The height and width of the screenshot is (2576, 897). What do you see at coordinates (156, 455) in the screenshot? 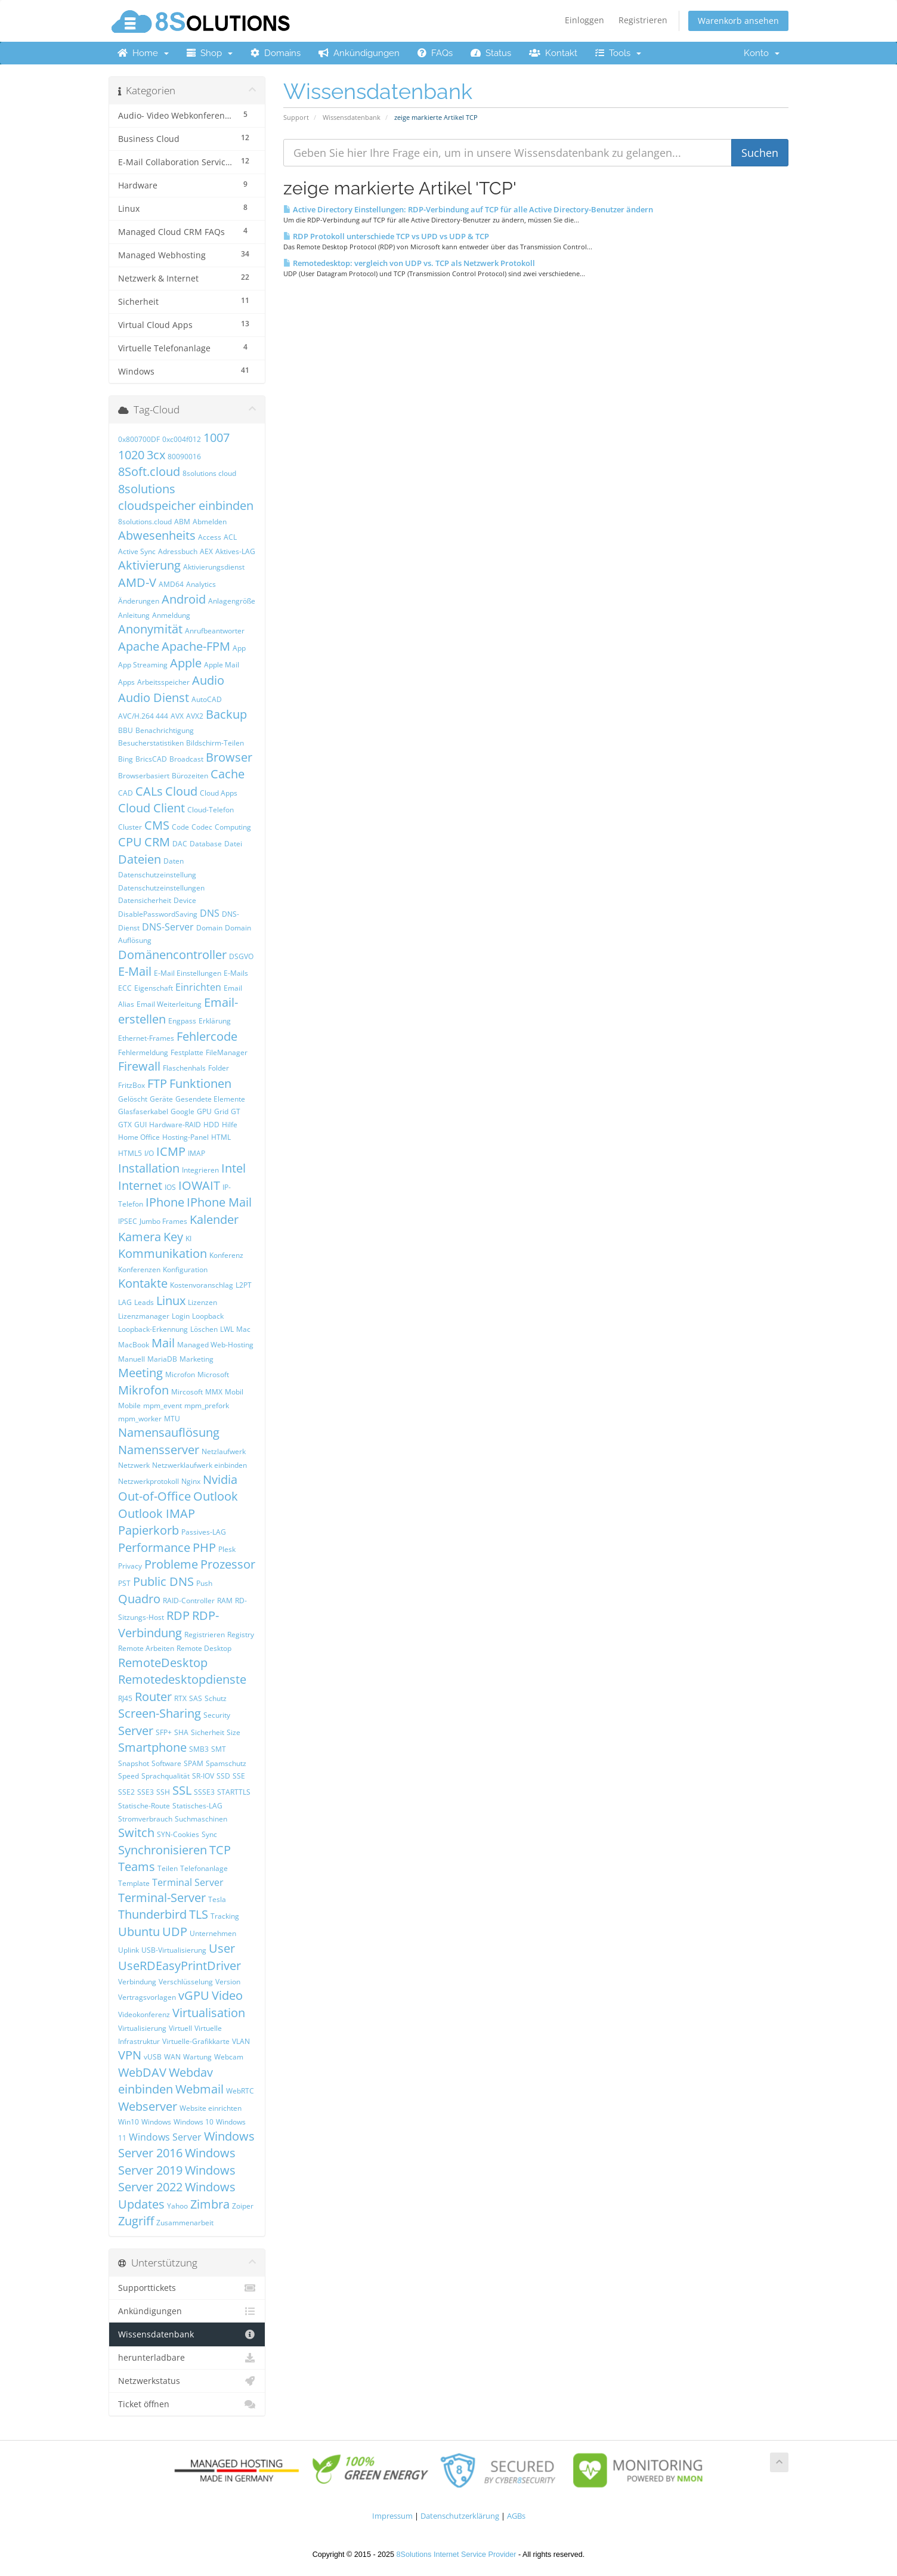
I see `3cx` at bounding box center [156, 455].